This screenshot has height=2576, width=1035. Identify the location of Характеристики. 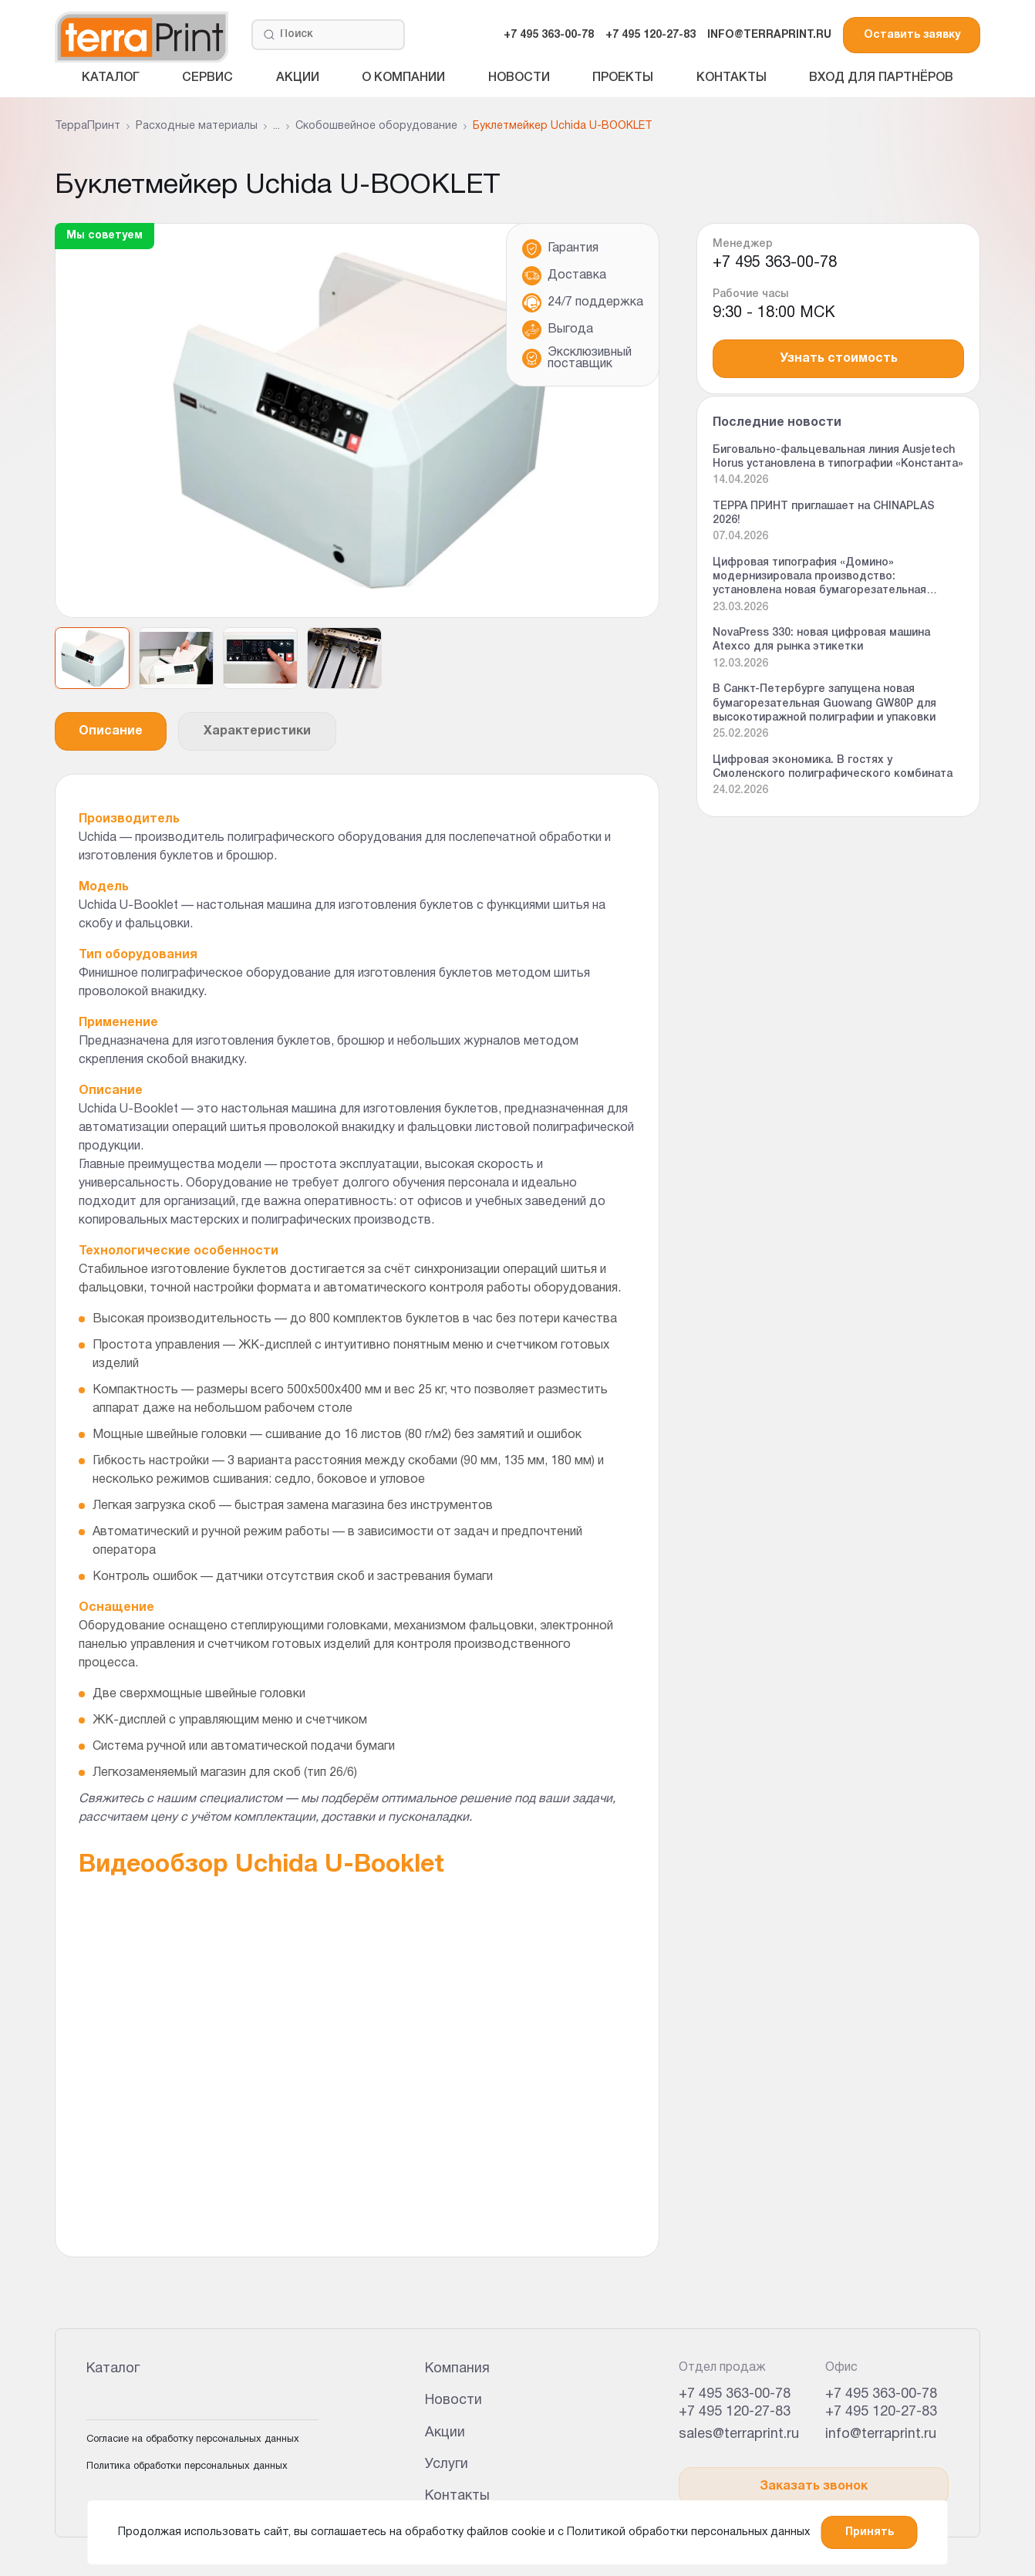
(257, 731).